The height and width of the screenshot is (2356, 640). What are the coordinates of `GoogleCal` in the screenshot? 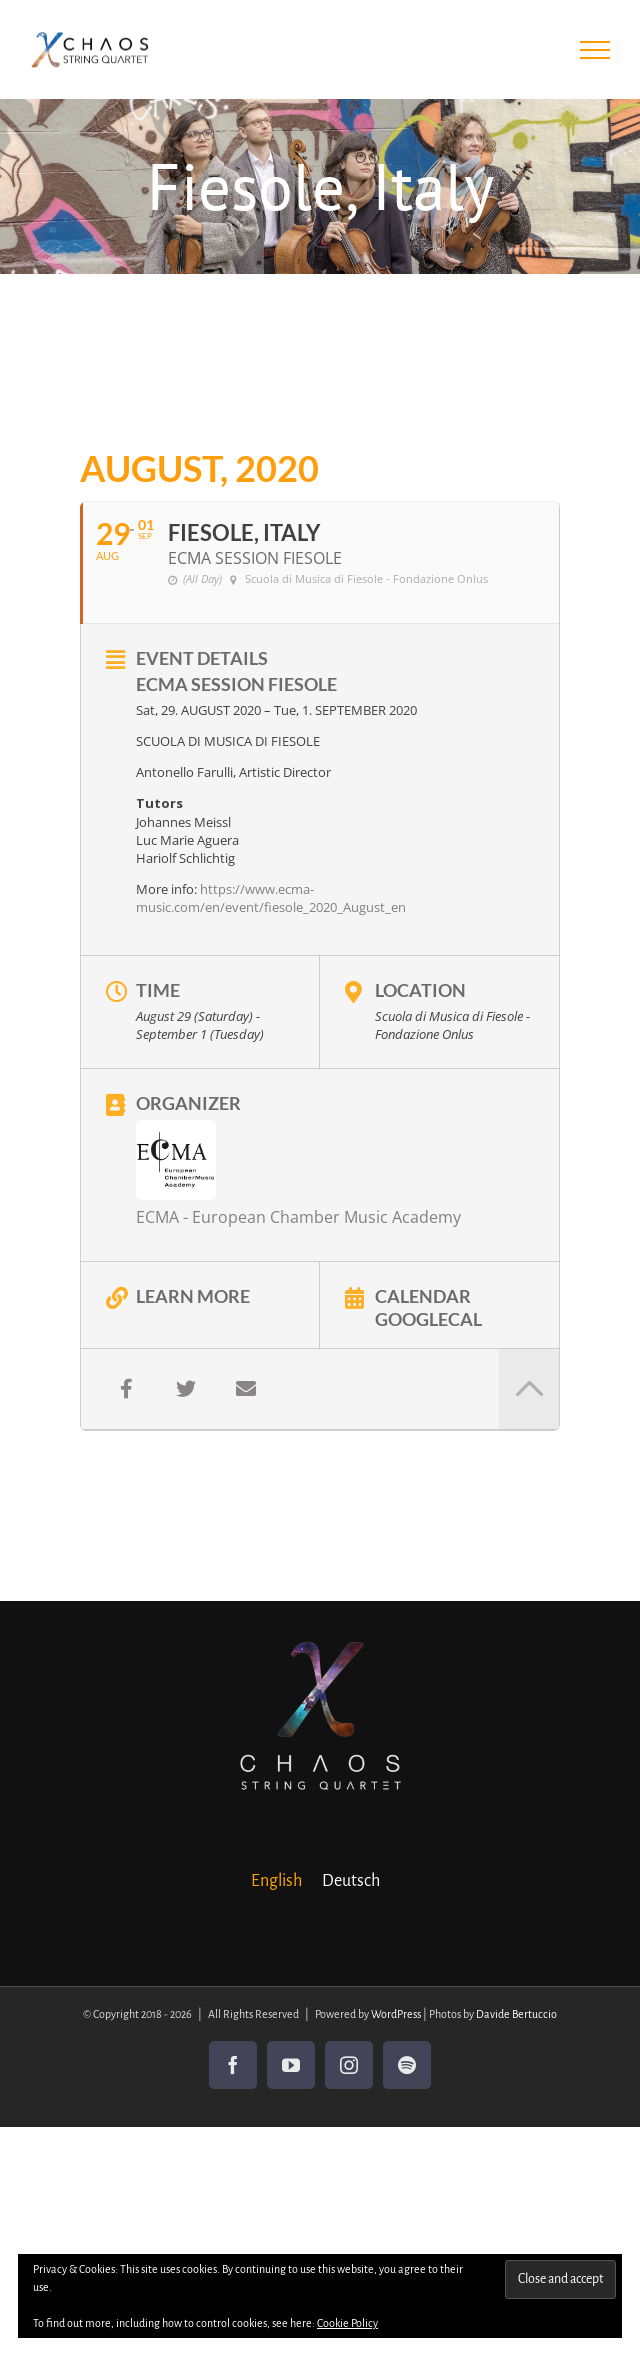 It's located at (428, 1318).